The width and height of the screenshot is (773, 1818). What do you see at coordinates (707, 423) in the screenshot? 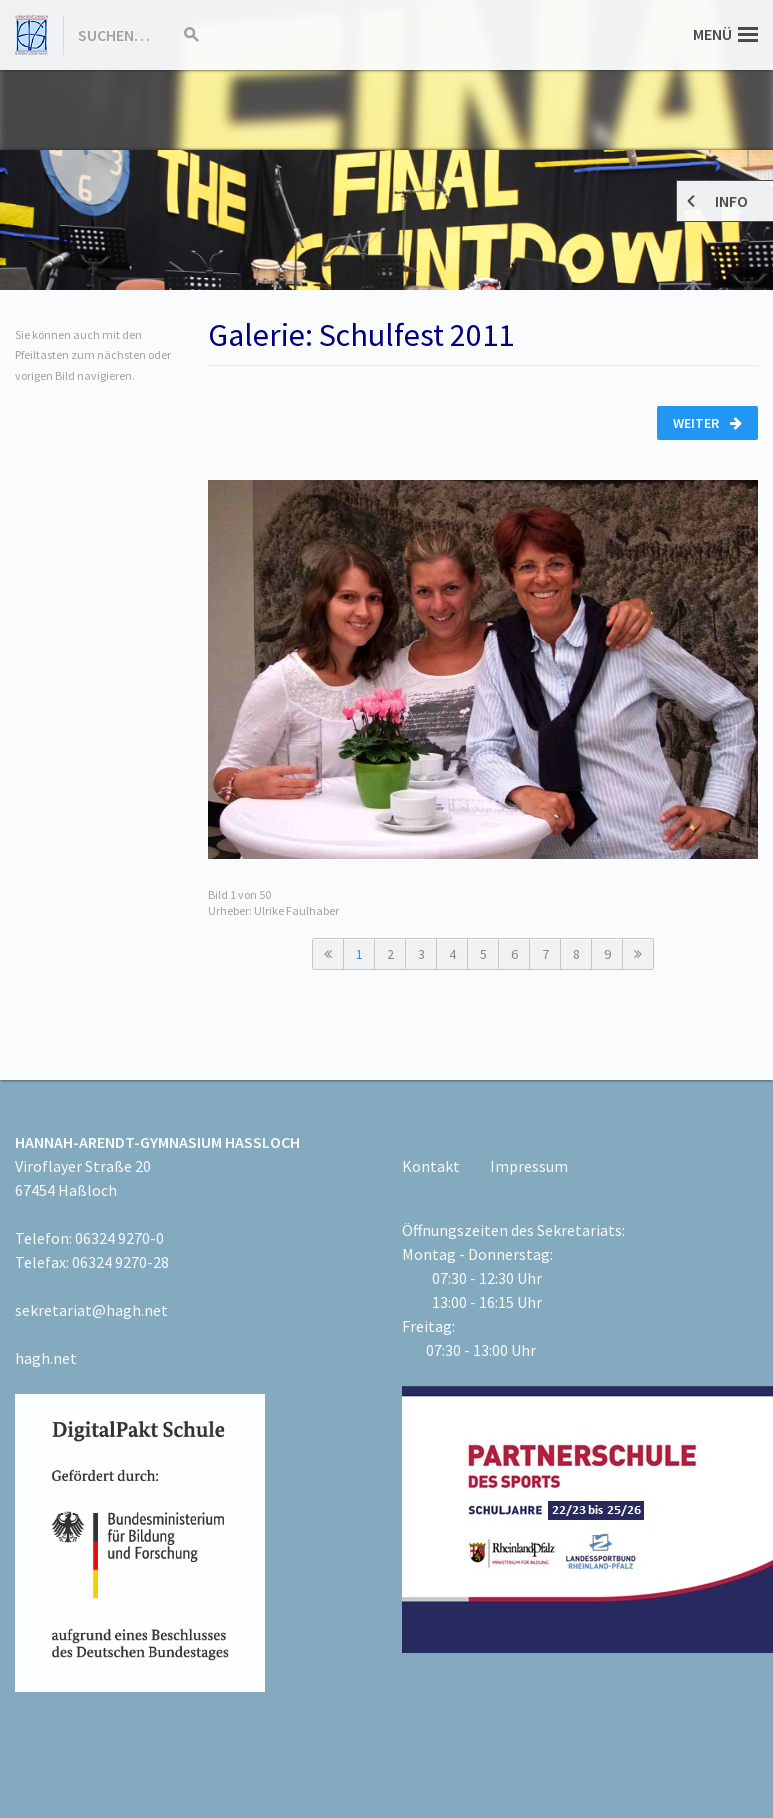
I see `Weiter` at bounding box center [707, 423].